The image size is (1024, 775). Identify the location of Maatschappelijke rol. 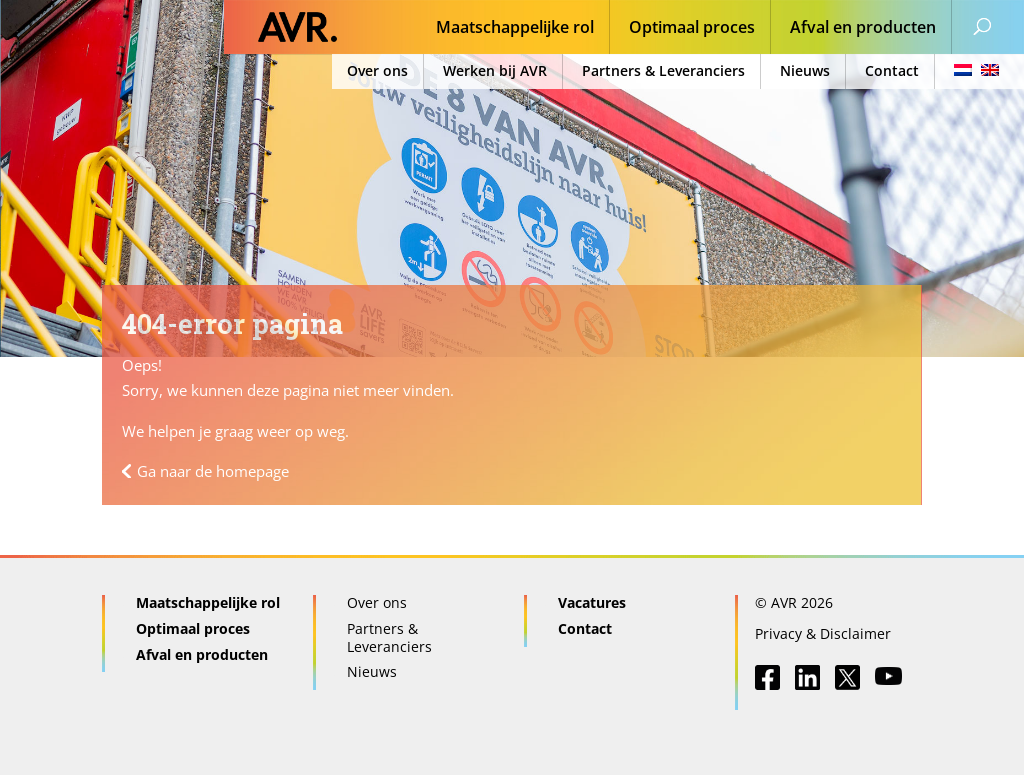
(515, 29).